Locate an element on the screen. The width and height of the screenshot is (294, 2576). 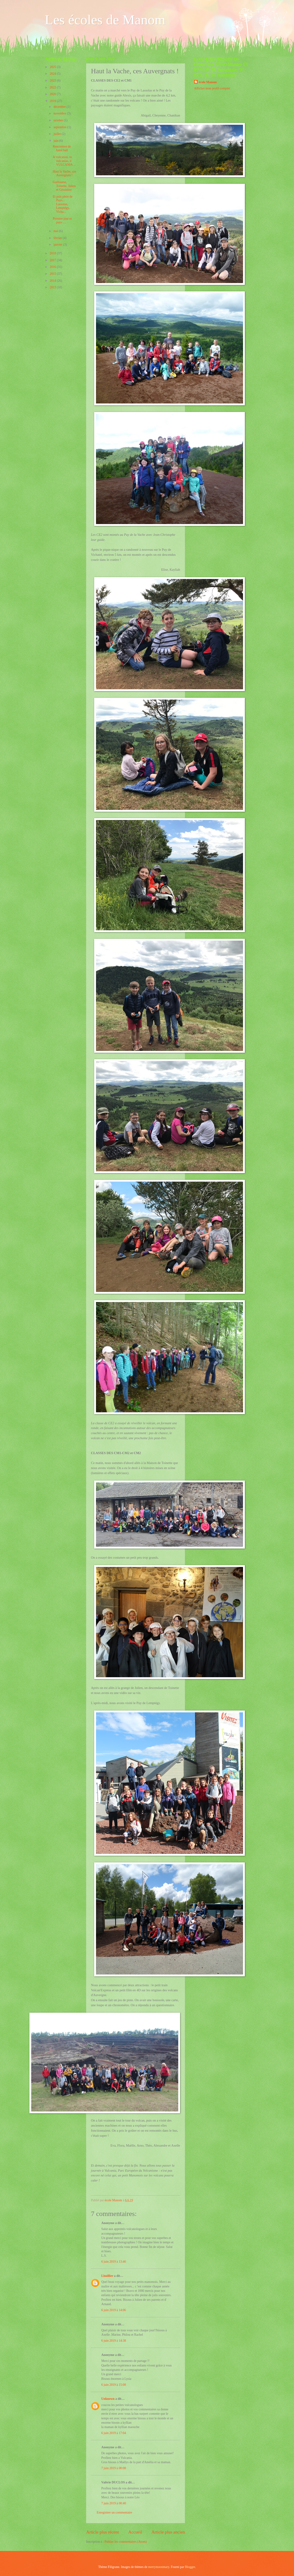
Premier jour et puys .... is located at coordinates (62, 220).